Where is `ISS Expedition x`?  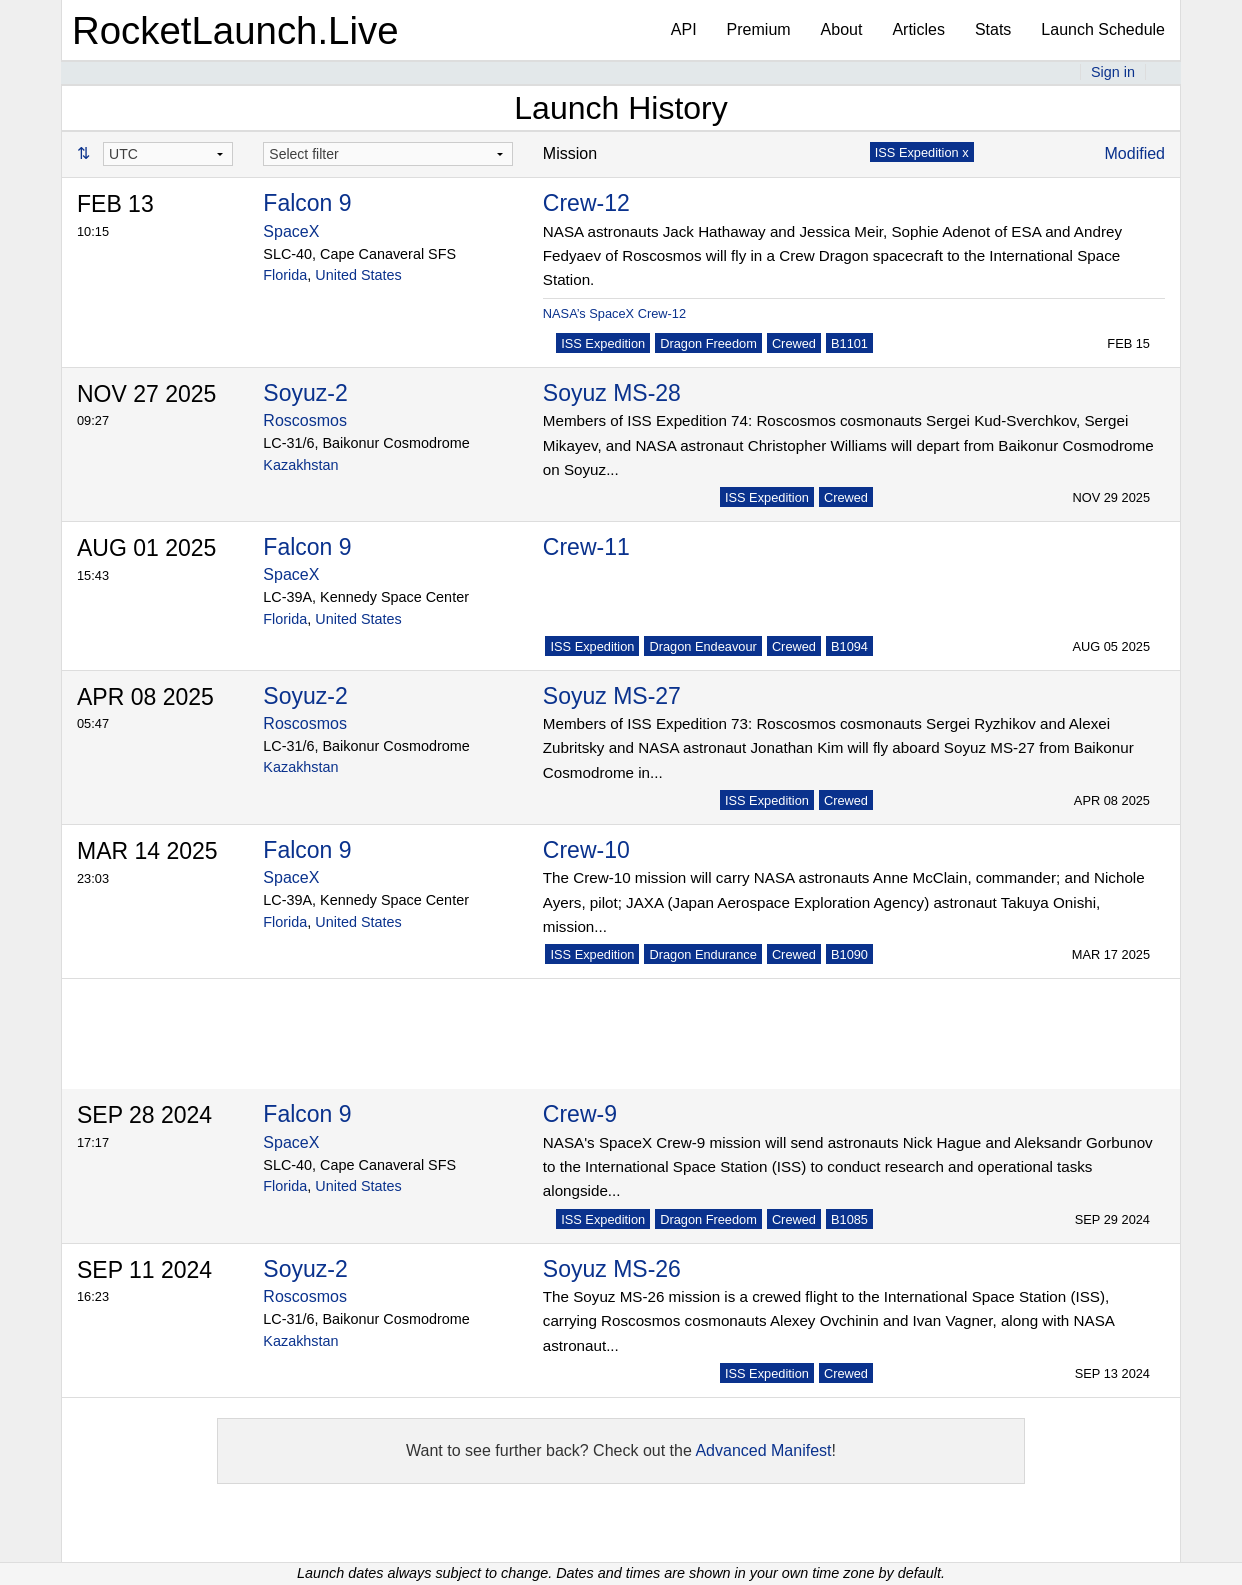 ISS Expedition x is located at coordinates (922, 152).